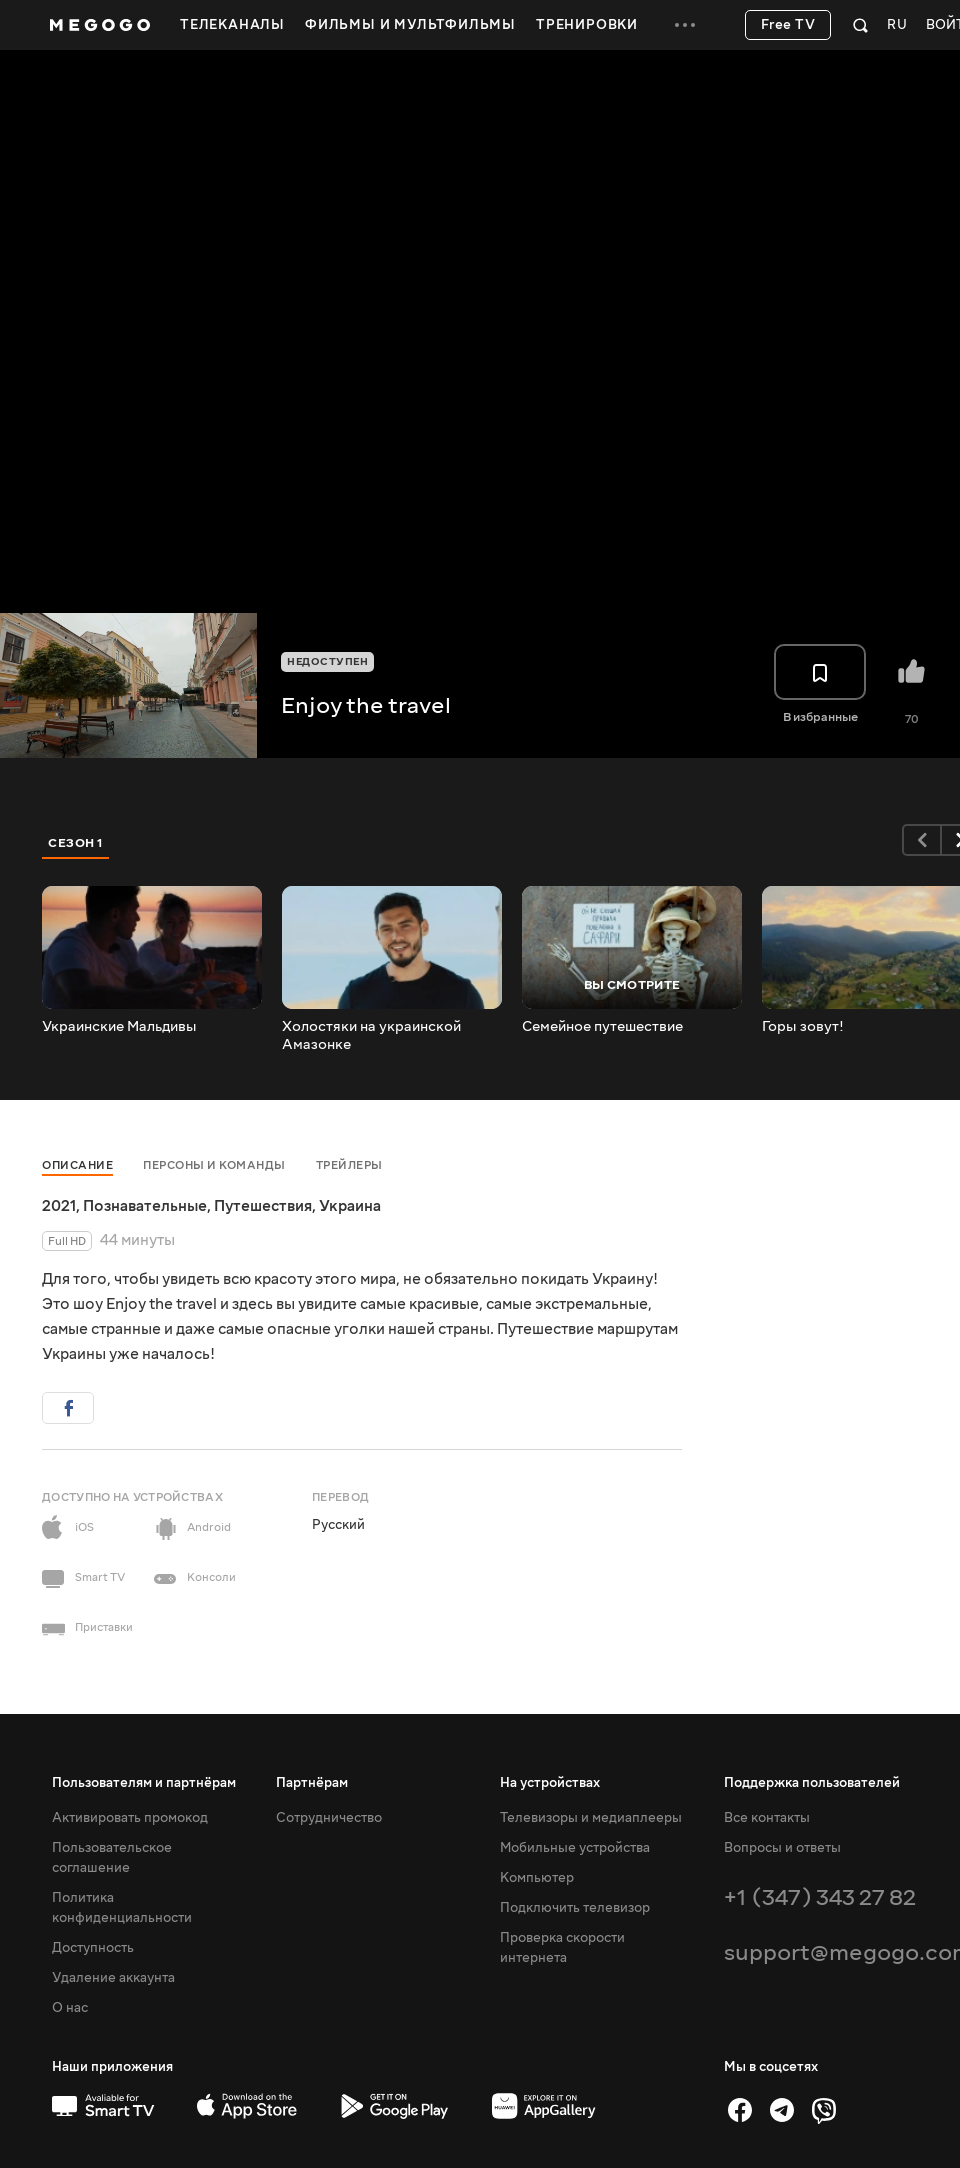  What do you see at coordinates (76, 843) in the screenshot?
I see `Сезон 1` at bounding box center [76, 843].